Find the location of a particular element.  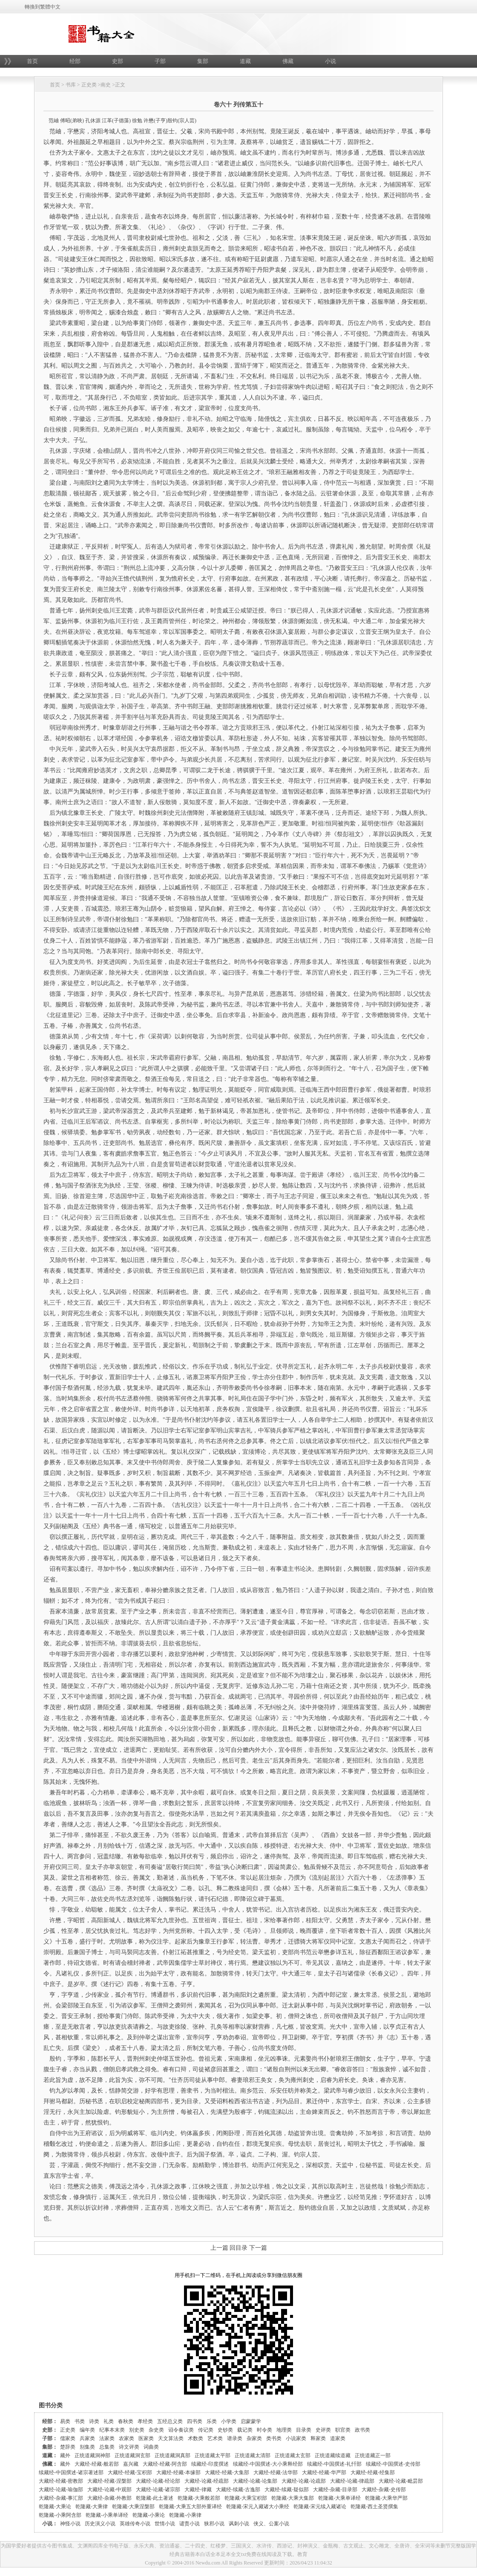

乾隆藏-大乘般若部 is located at coordinates (199, 2498).